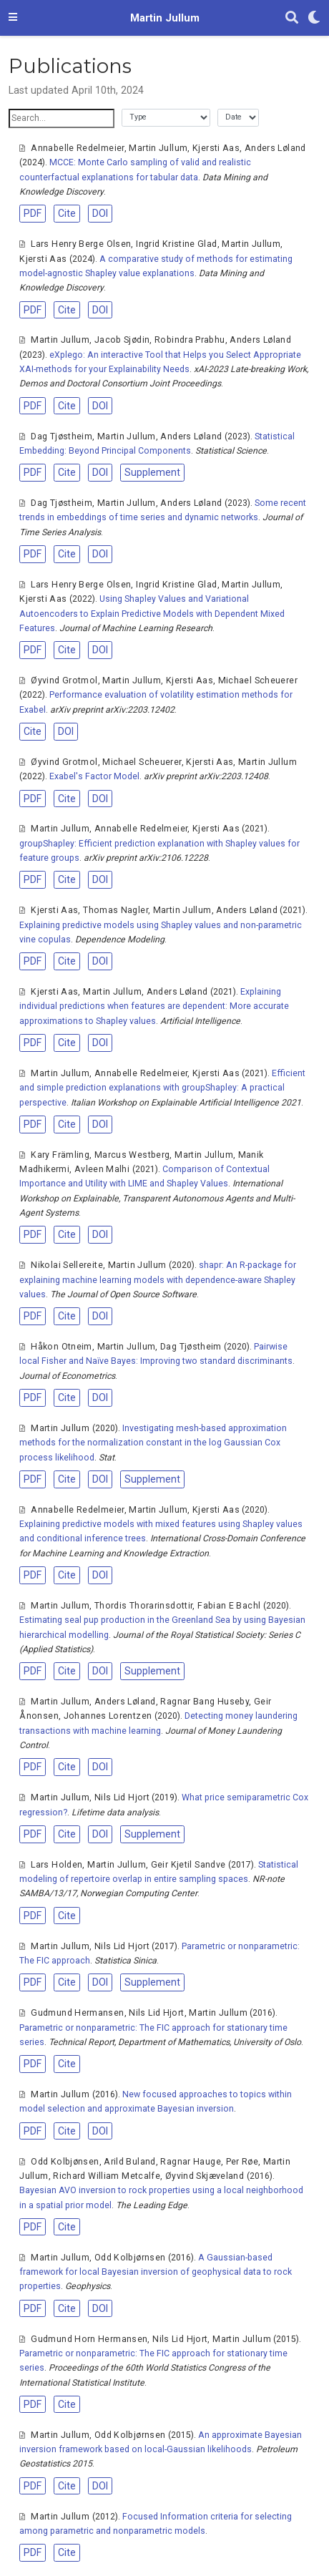  I want to click on Ingrid Kristine Glad, so click(176, 244).